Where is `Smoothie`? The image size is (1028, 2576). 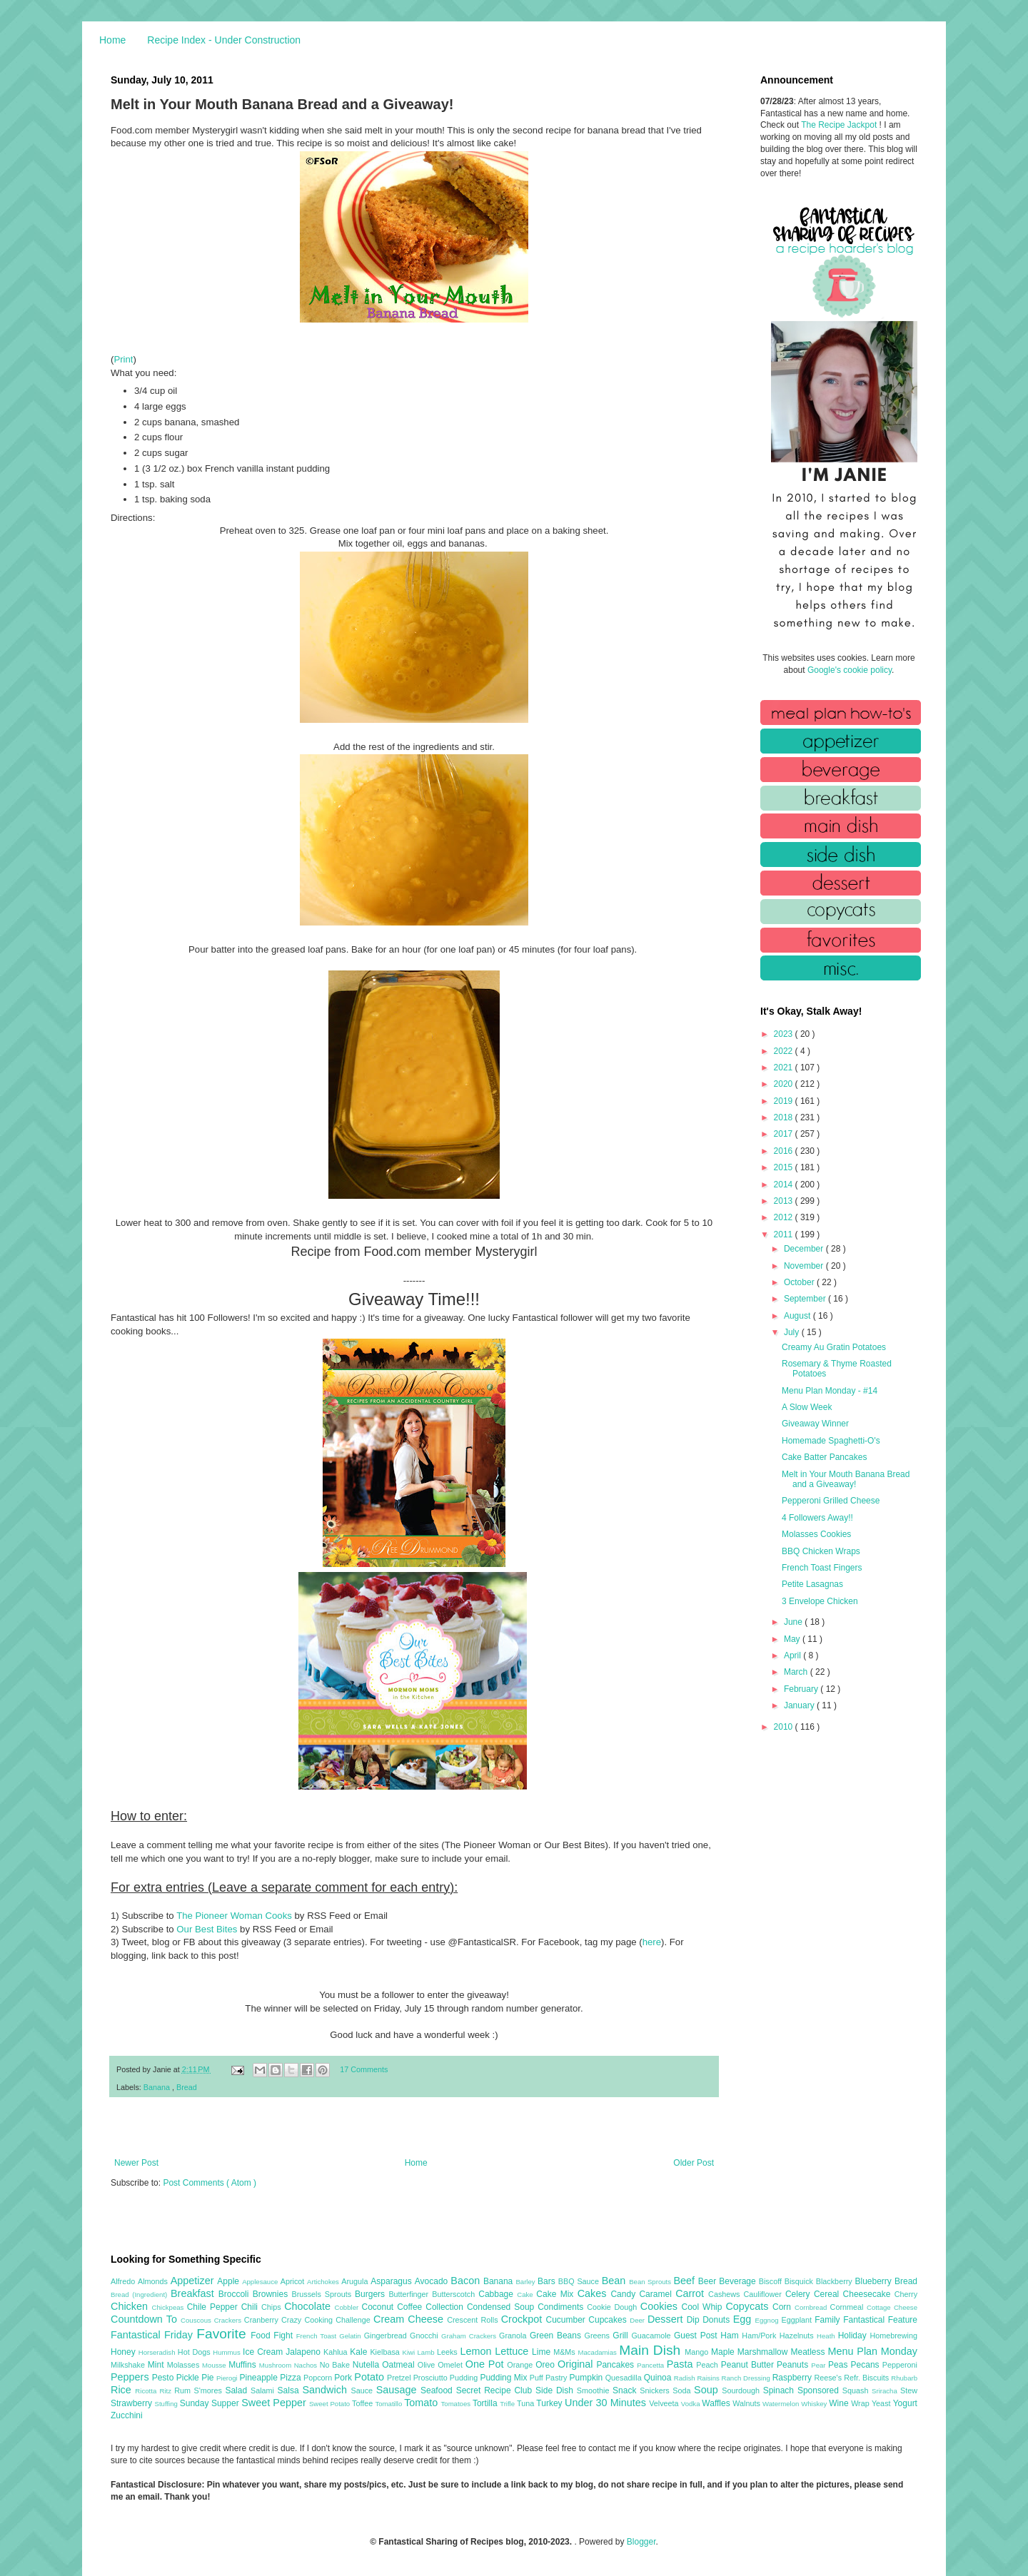
Smoothie is located at coordinates (595, 2390).